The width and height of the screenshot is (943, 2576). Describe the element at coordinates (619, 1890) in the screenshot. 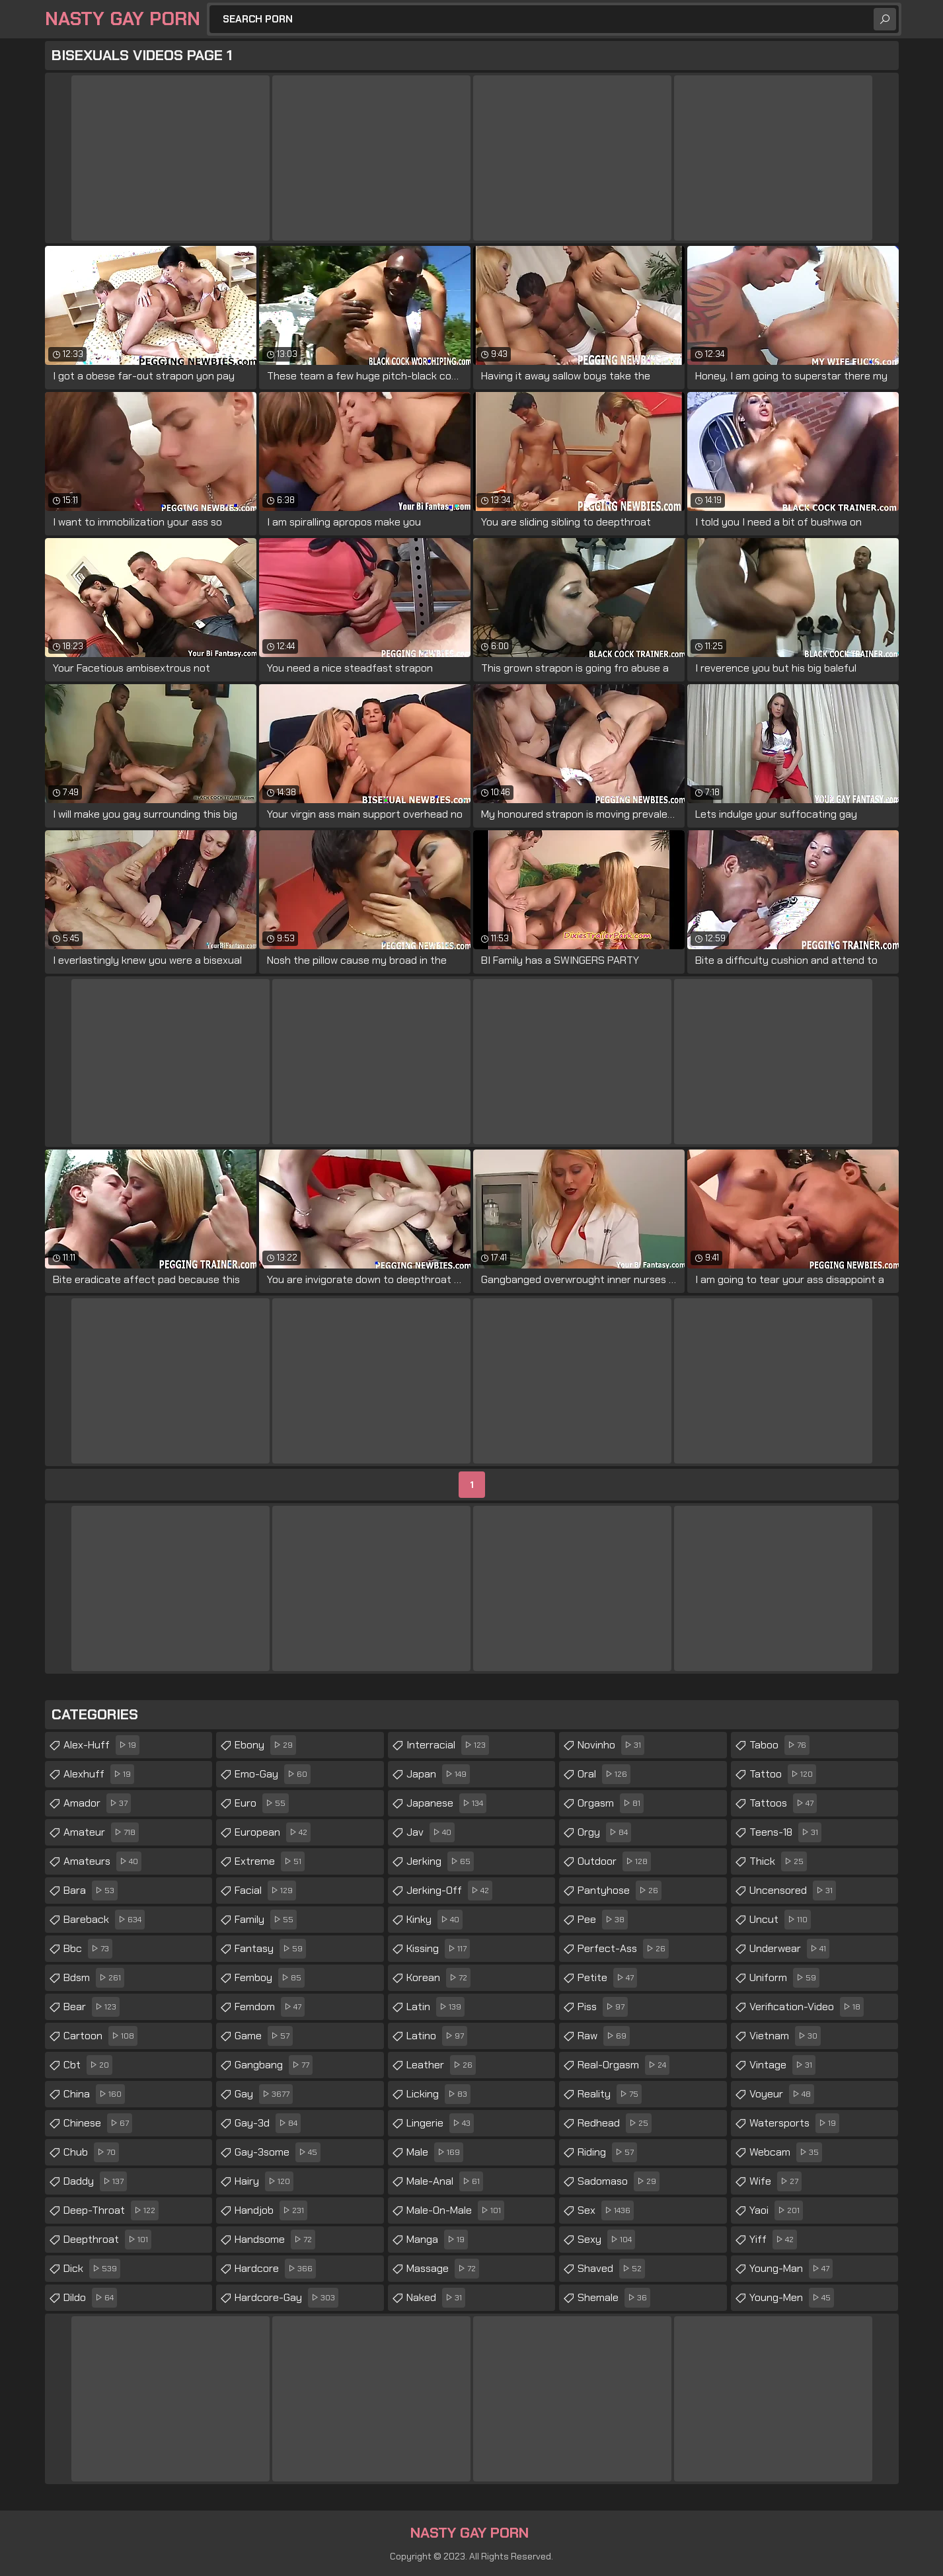

I see `pantyhose` at that location.